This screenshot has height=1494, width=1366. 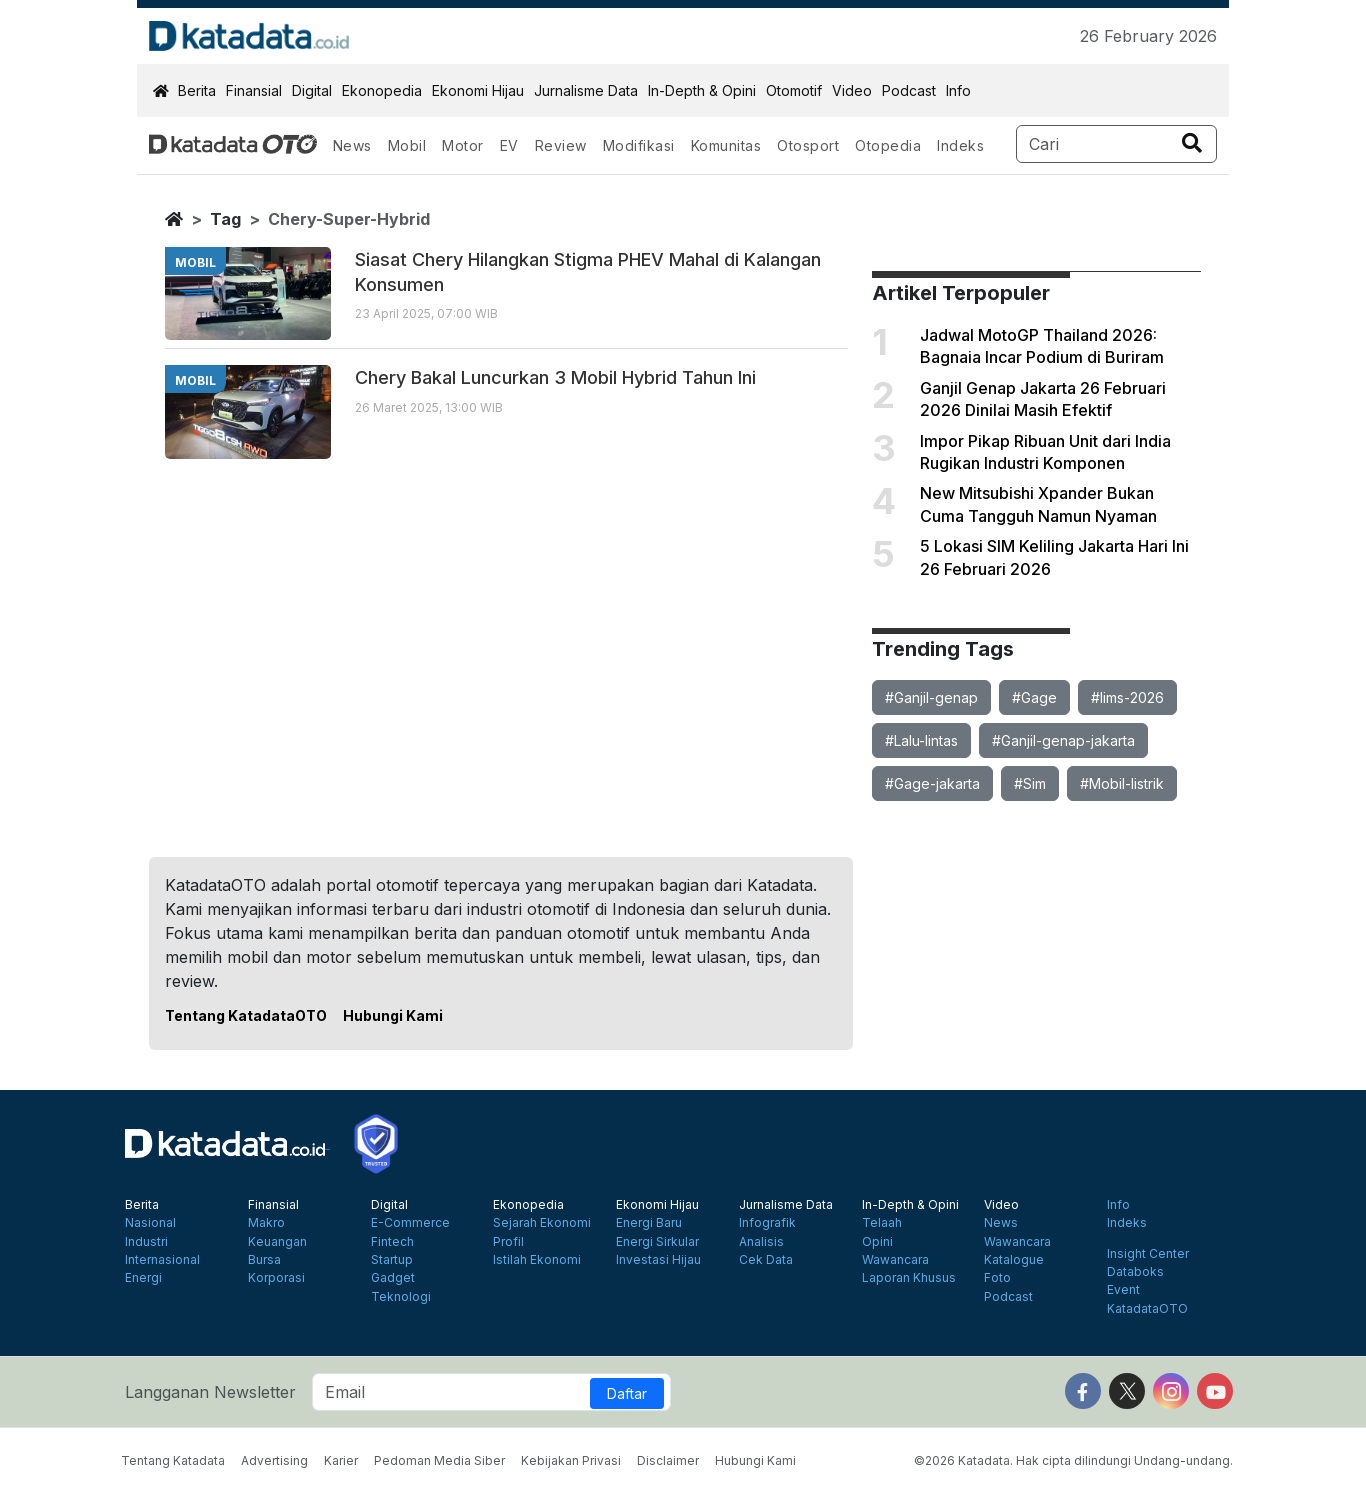 I want to click on Telaah, so click(x=882, y=1223).